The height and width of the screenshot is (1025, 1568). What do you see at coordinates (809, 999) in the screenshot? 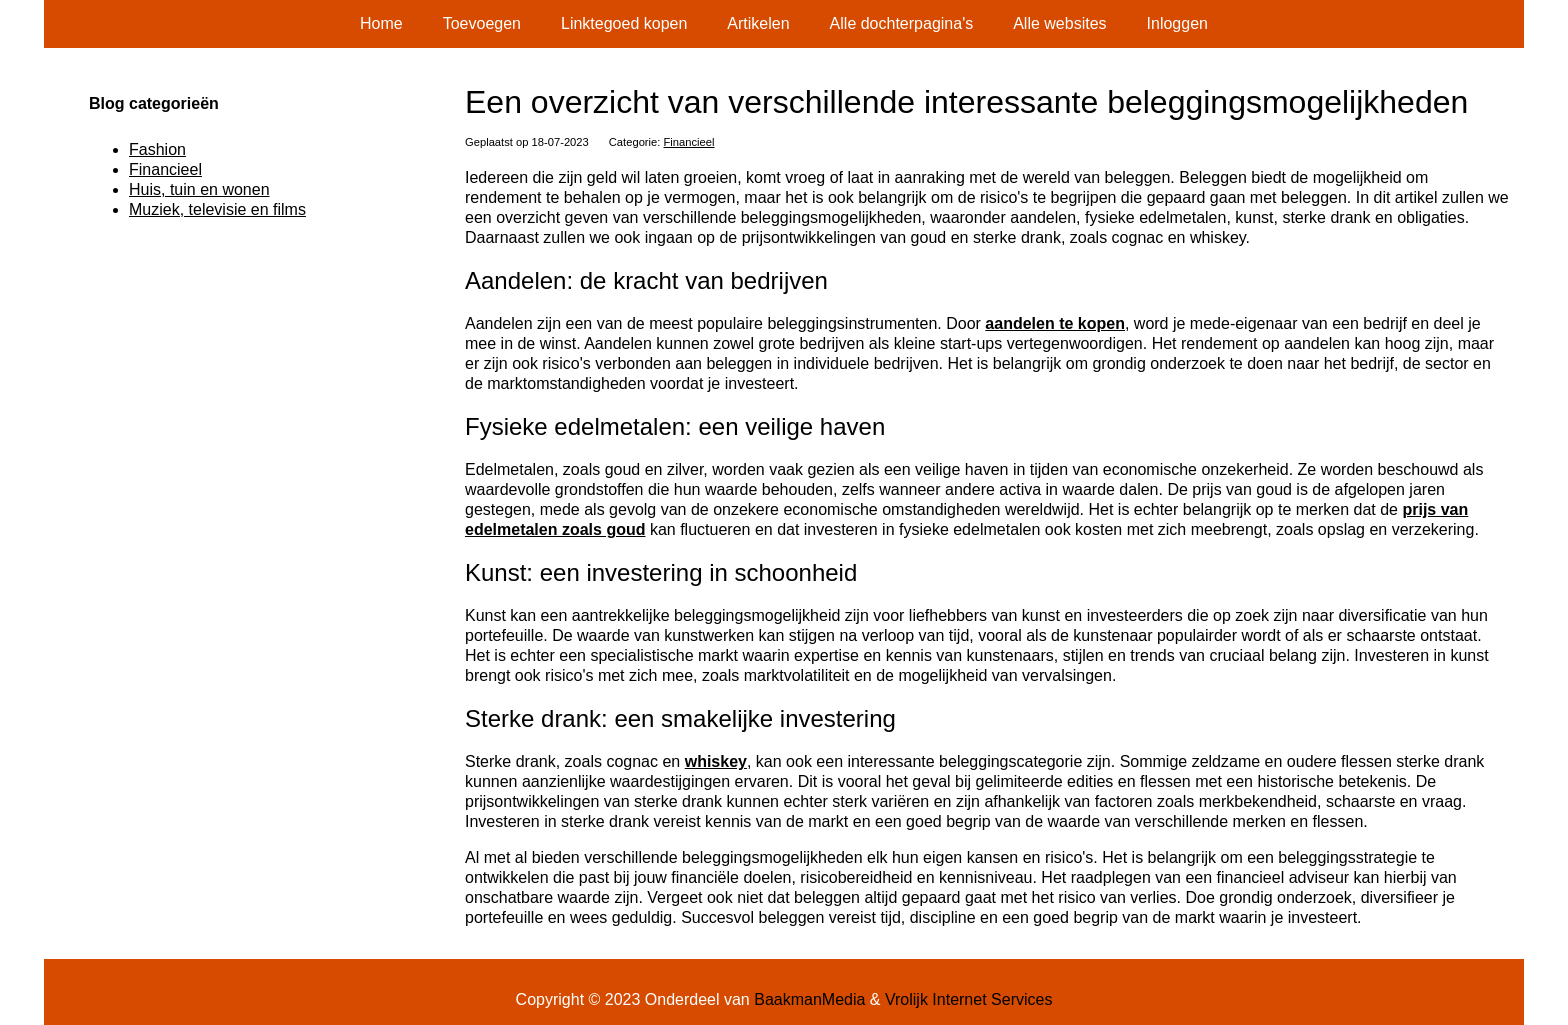
I see `BaakmanMedia` at bounding box center [809, 999].